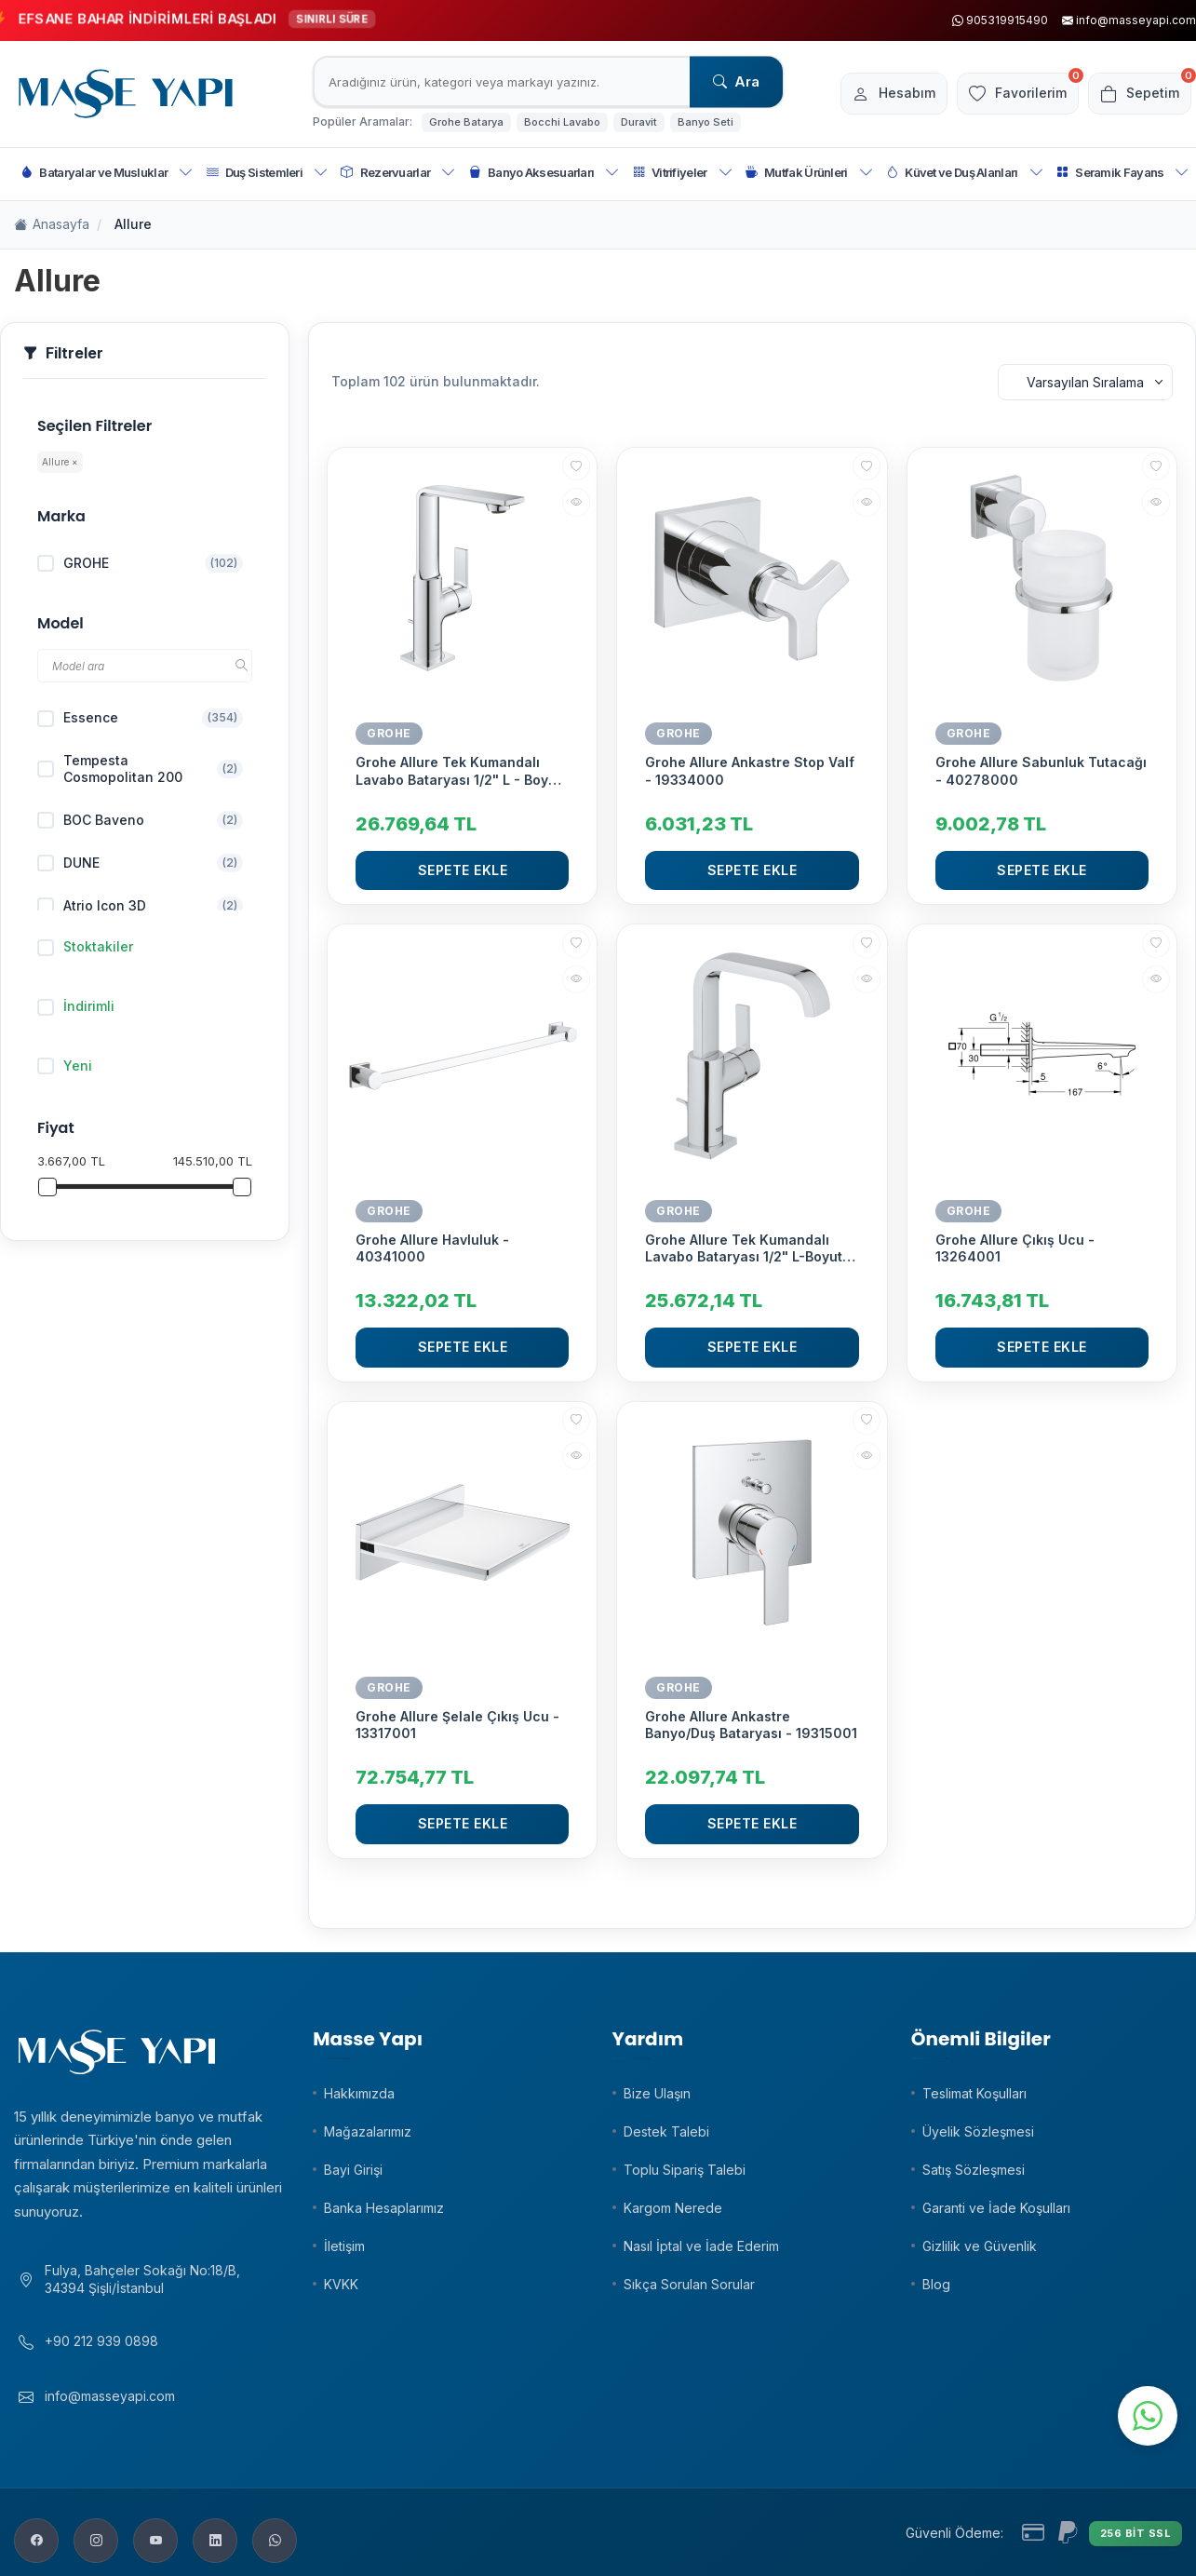  What do you see at coordinates (685, 2170) in the screenshot?
I see `Toplu Sipariş Talebi` at bounding box center [685, 2170].